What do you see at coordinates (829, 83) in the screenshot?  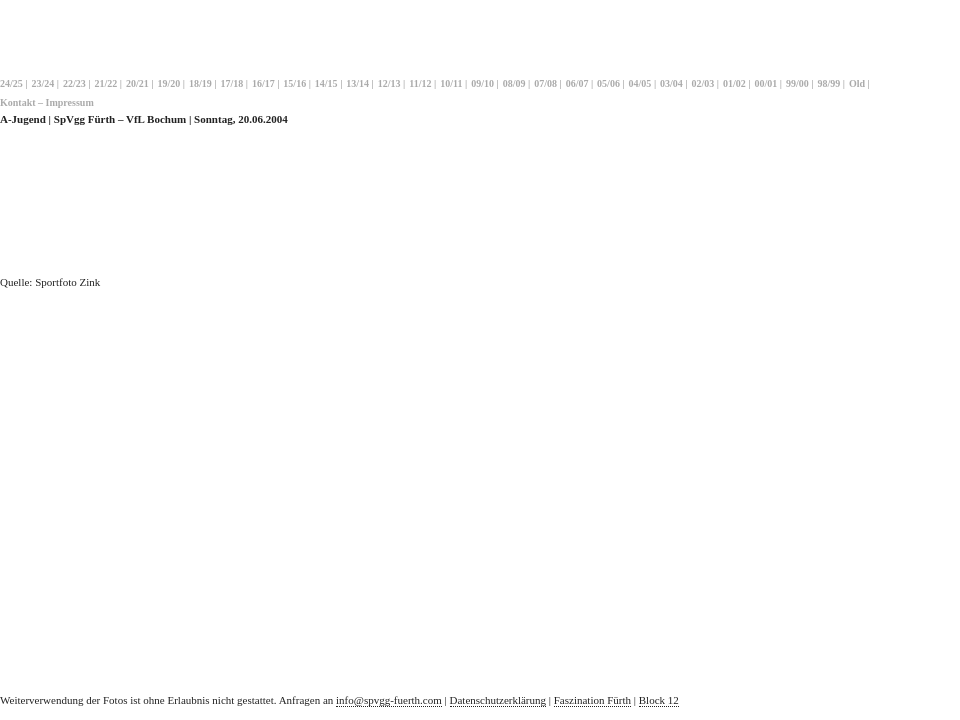 I see `98/99` at bounding box center [829, 83].